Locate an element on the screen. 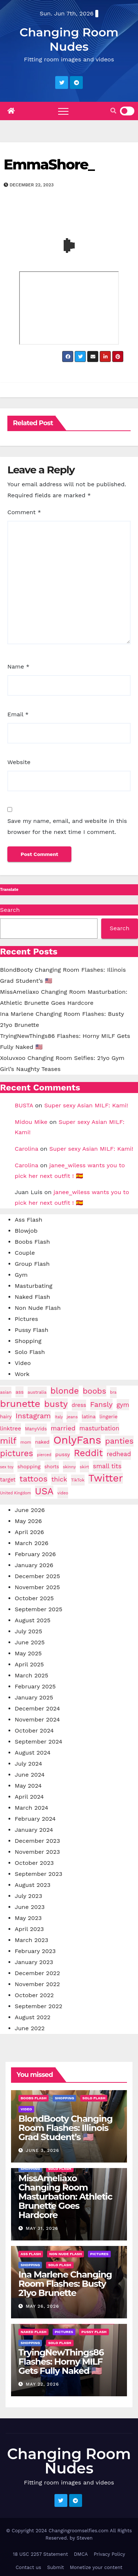 The width and height of the screenshot is (138, 2576). May 2025 is located at coordinates (28, 1653).